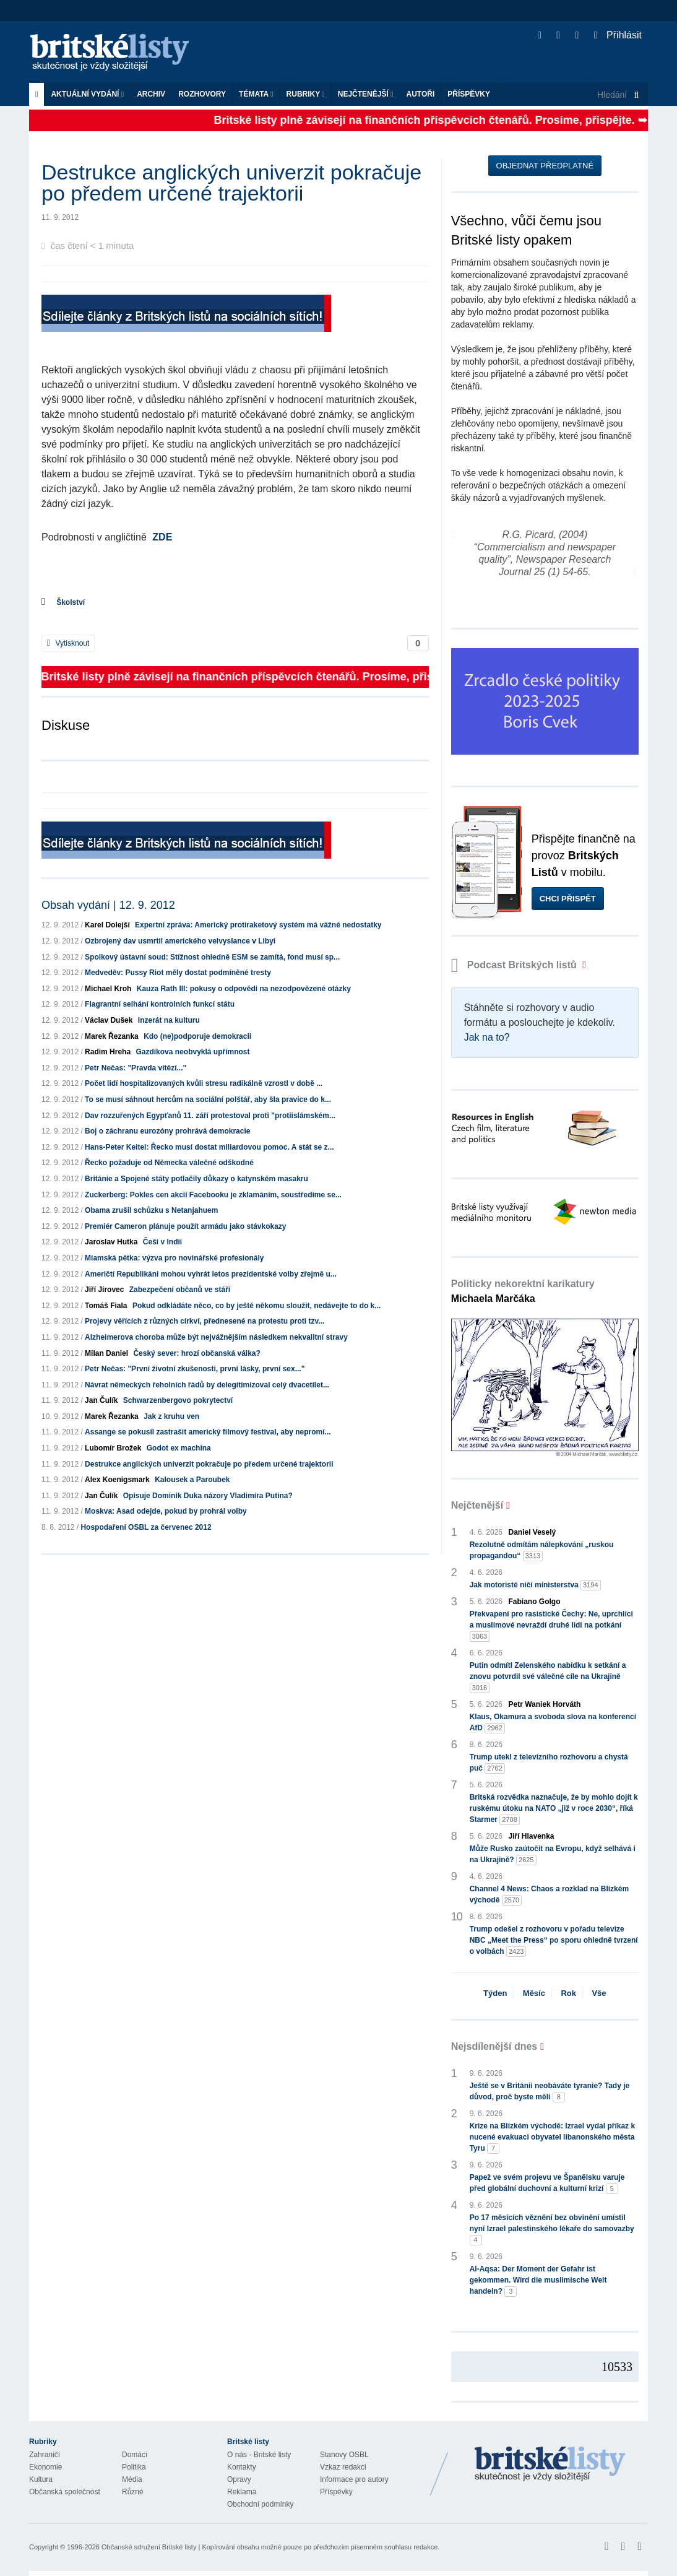 The image size is (677, 2576). What do you see at coordinates (550, 2464) in the screenshot?
I see `Britské Listy` at bounding box center [550, 2464].